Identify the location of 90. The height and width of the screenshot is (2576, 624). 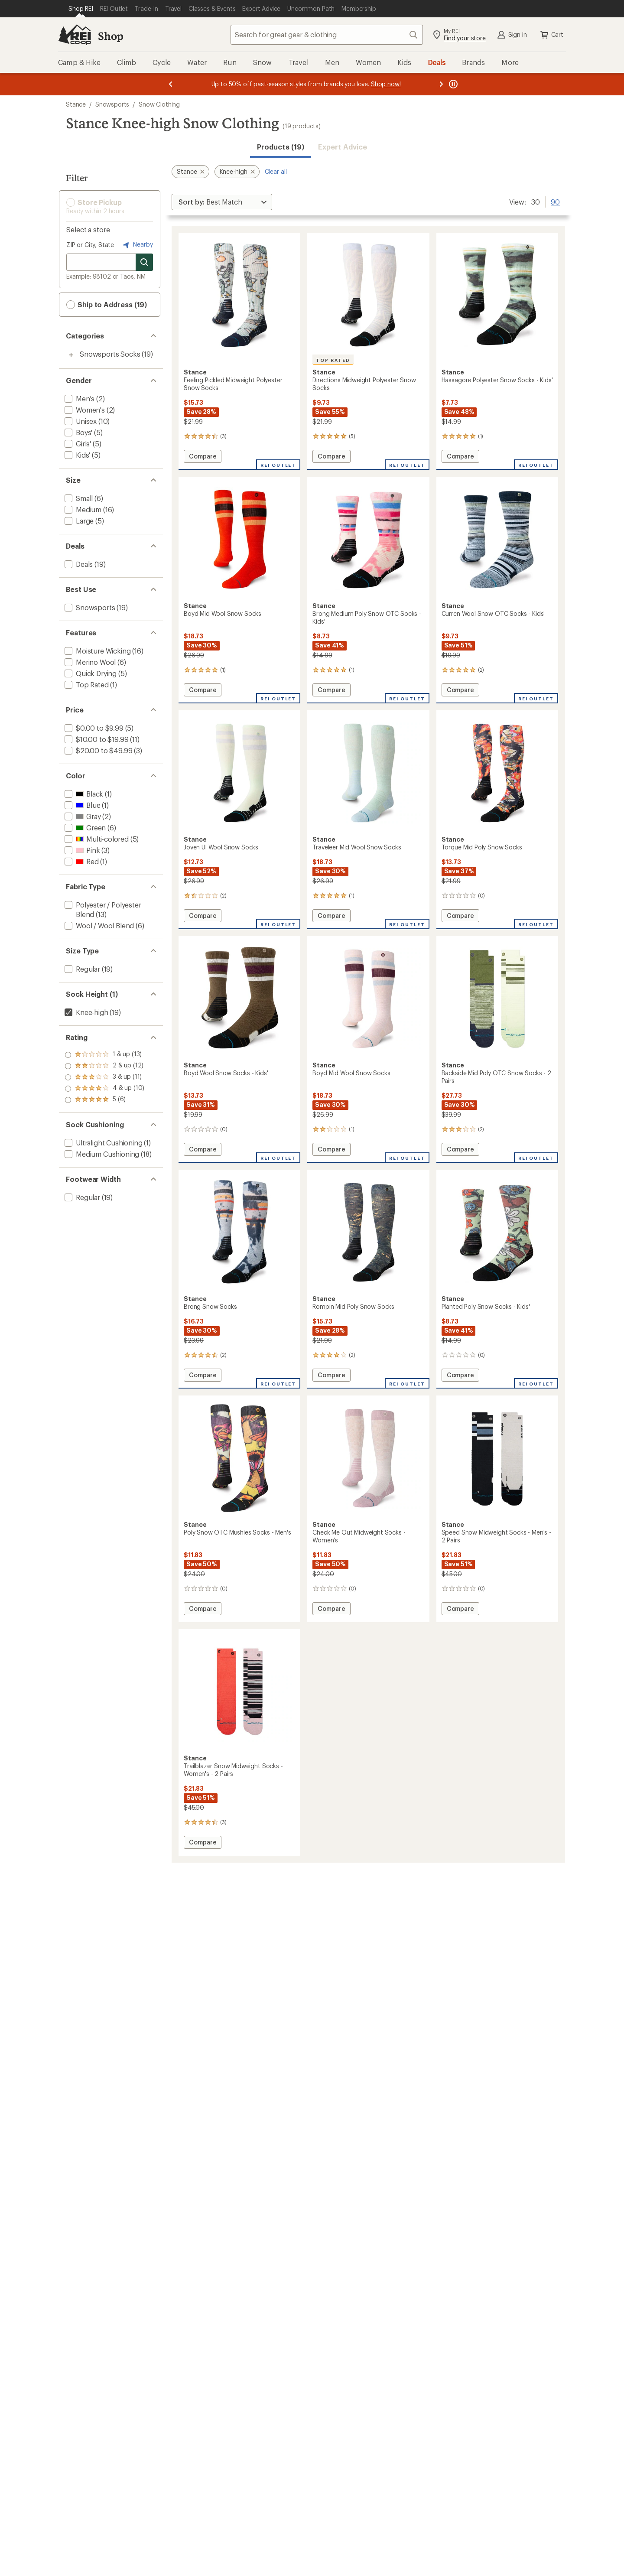
(555, 201).